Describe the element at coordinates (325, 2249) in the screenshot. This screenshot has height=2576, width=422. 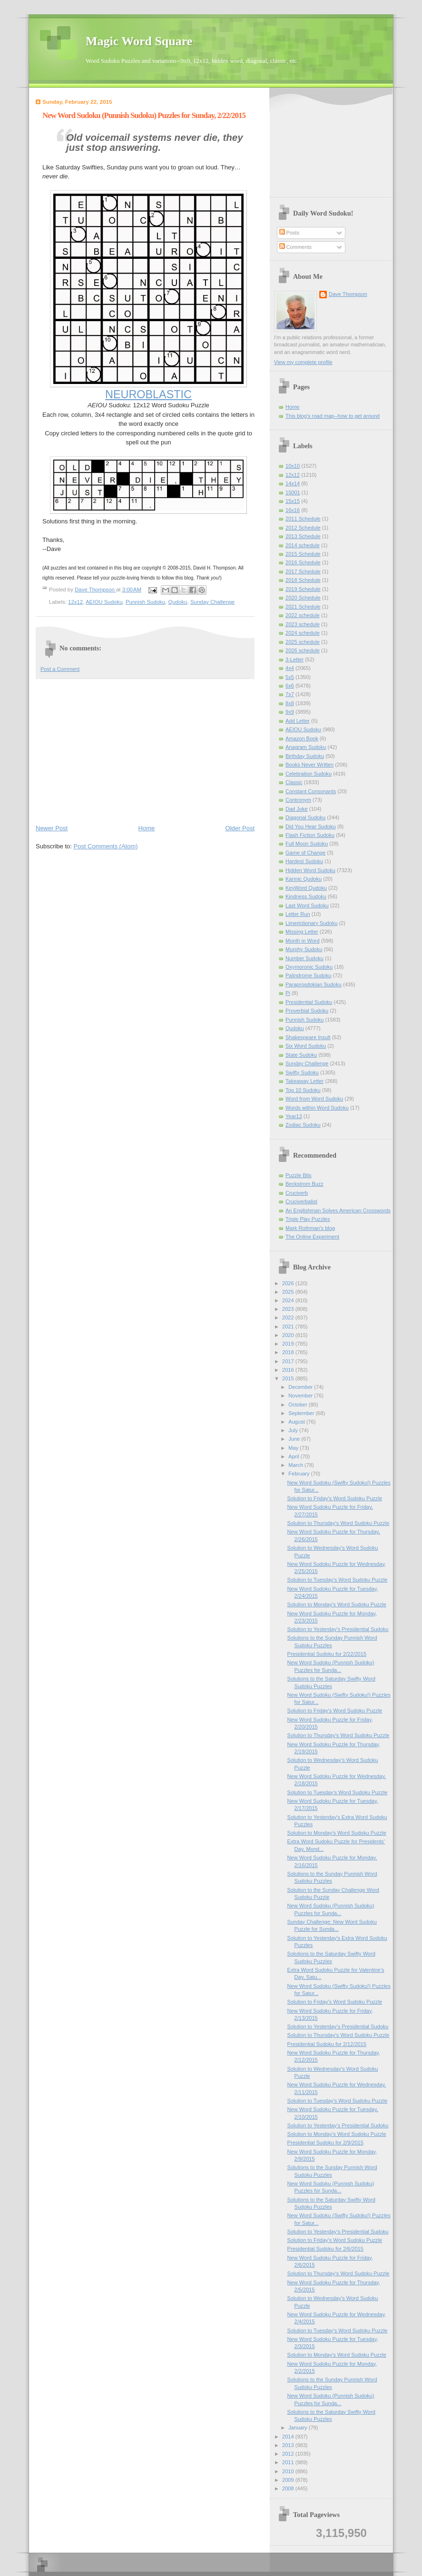
I see `Presidential Sudoku for 2/6/2015` at that location.